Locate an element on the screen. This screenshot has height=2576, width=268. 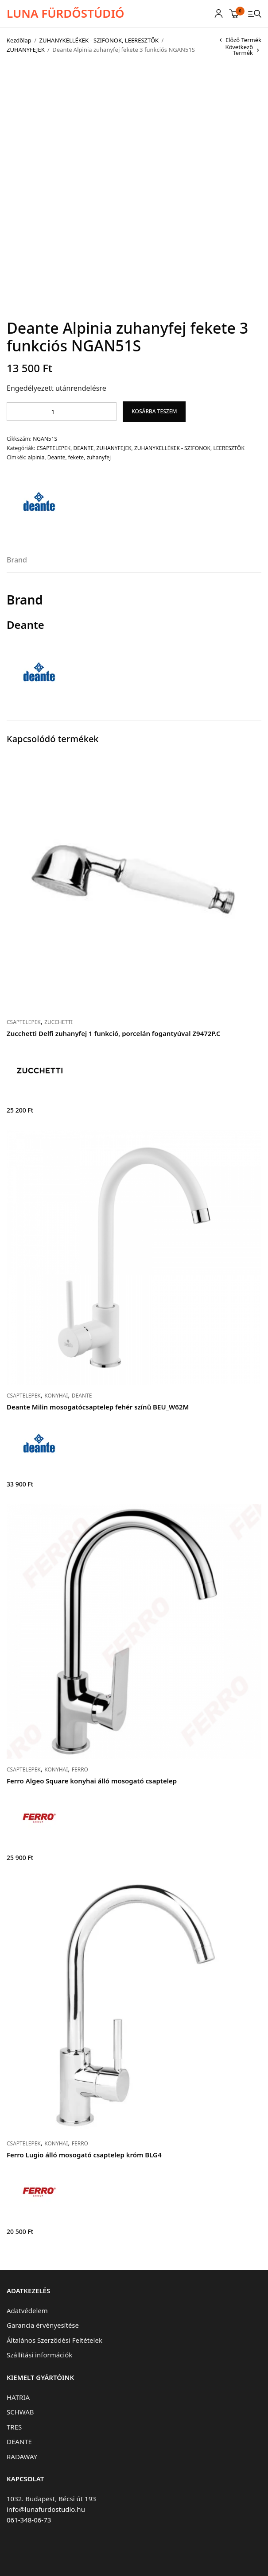
Kezdőlap is located at coordinates (19, 40).